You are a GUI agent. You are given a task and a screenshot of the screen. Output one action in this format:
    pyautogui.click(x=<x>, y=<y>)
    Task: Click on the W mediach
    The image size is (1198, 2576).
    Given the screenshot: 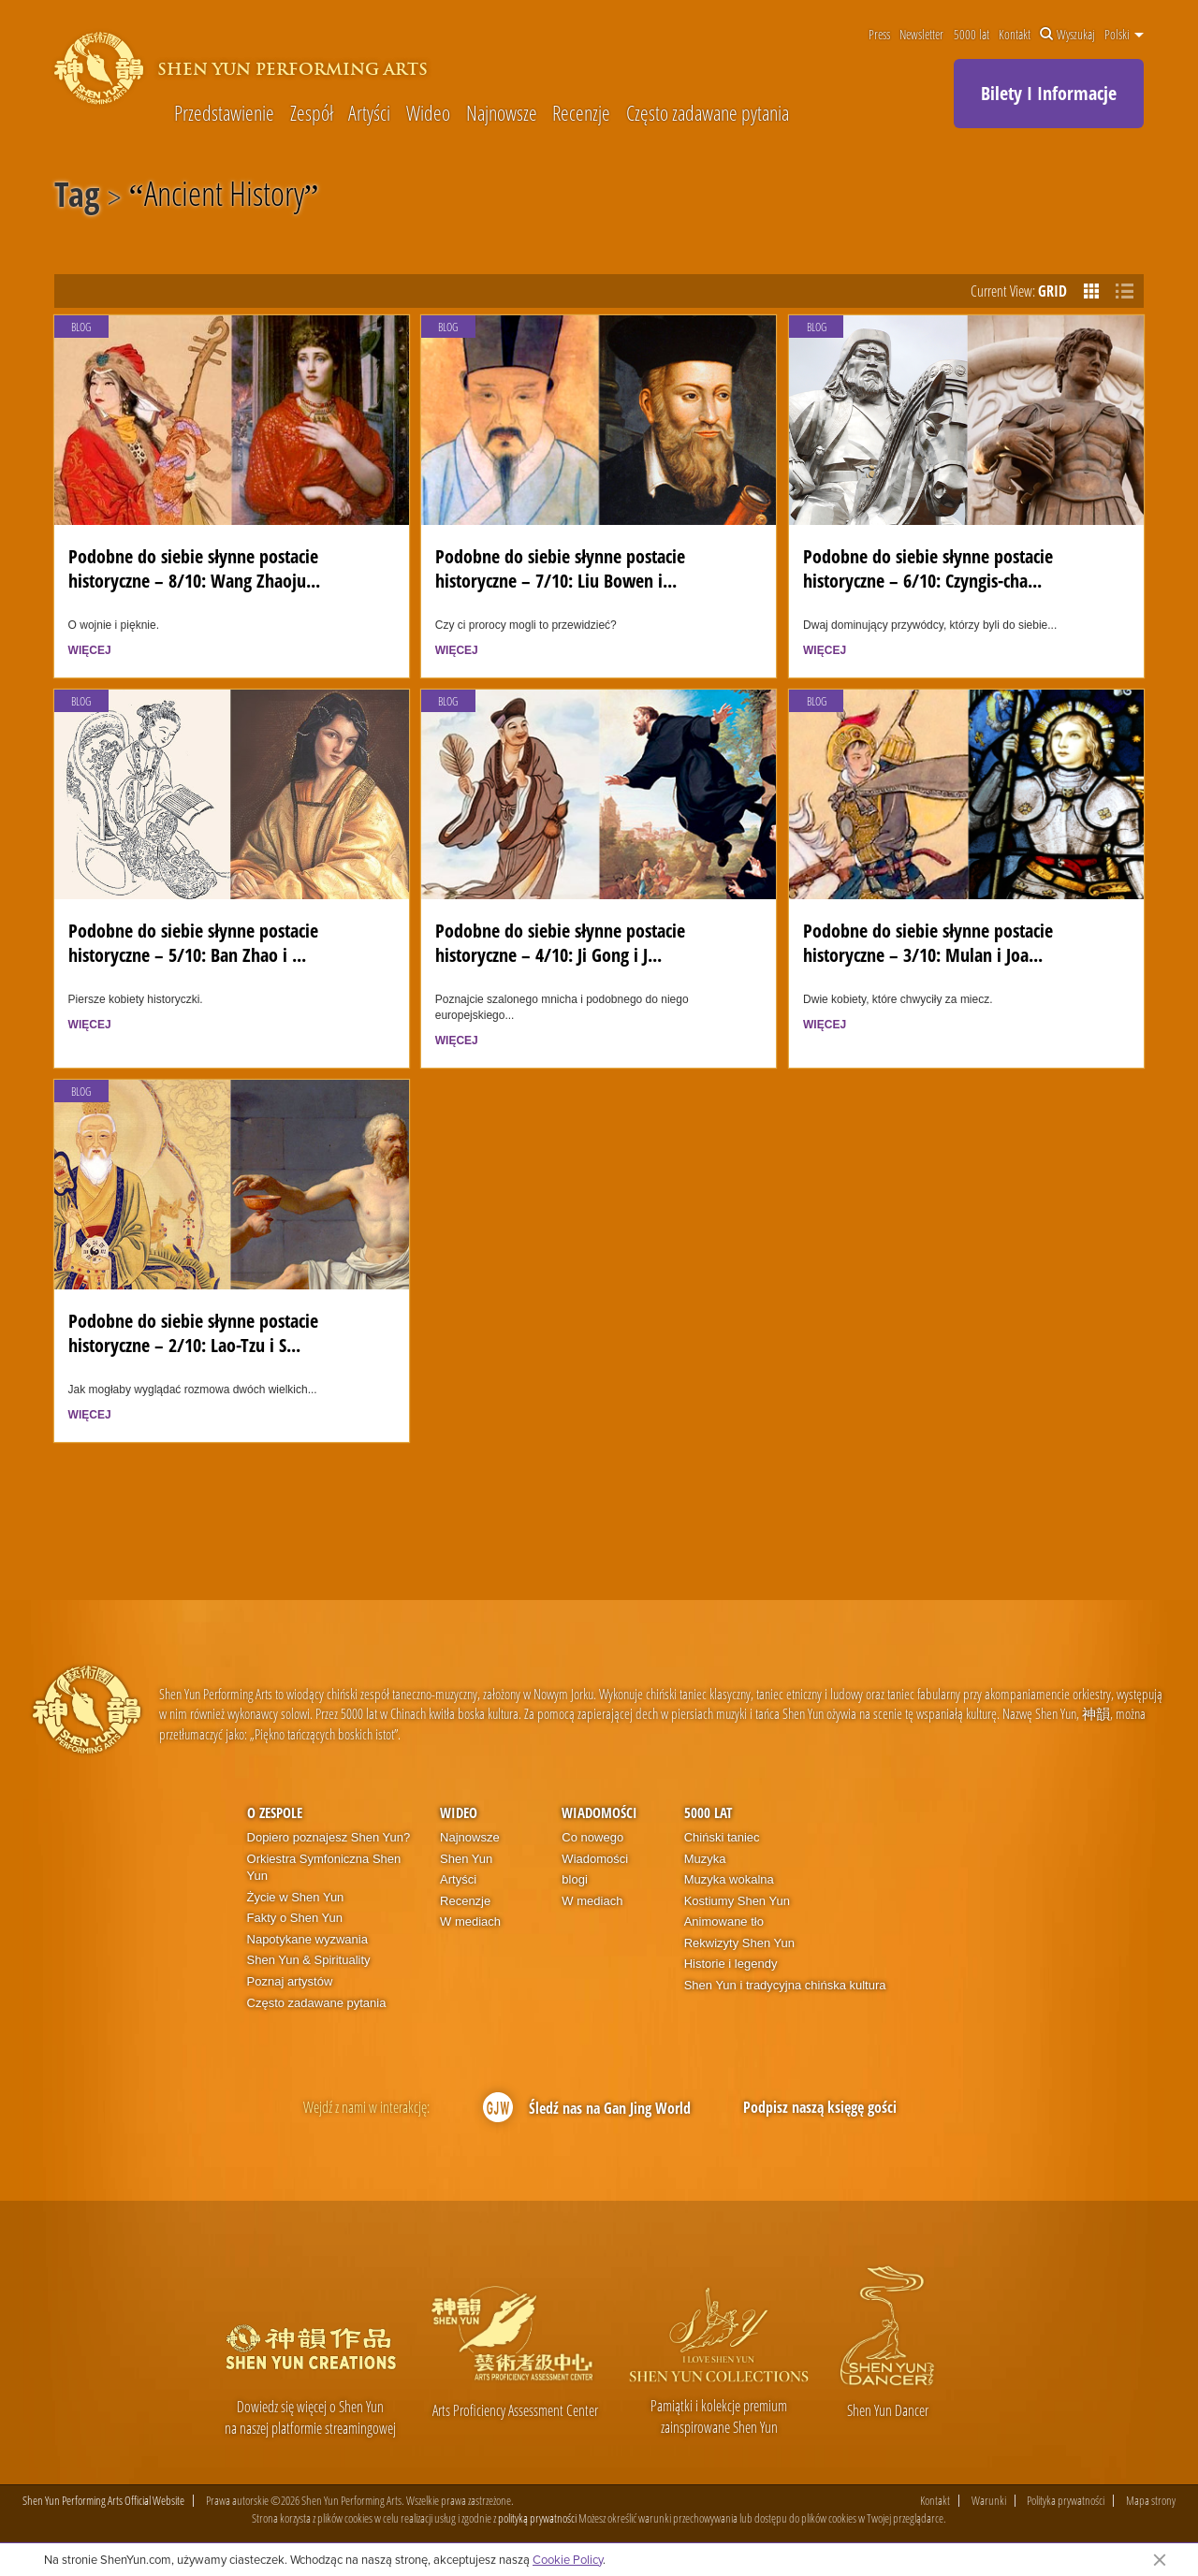 What is the action you would take?
    pyautogui.click(x=470, y=1921)
    